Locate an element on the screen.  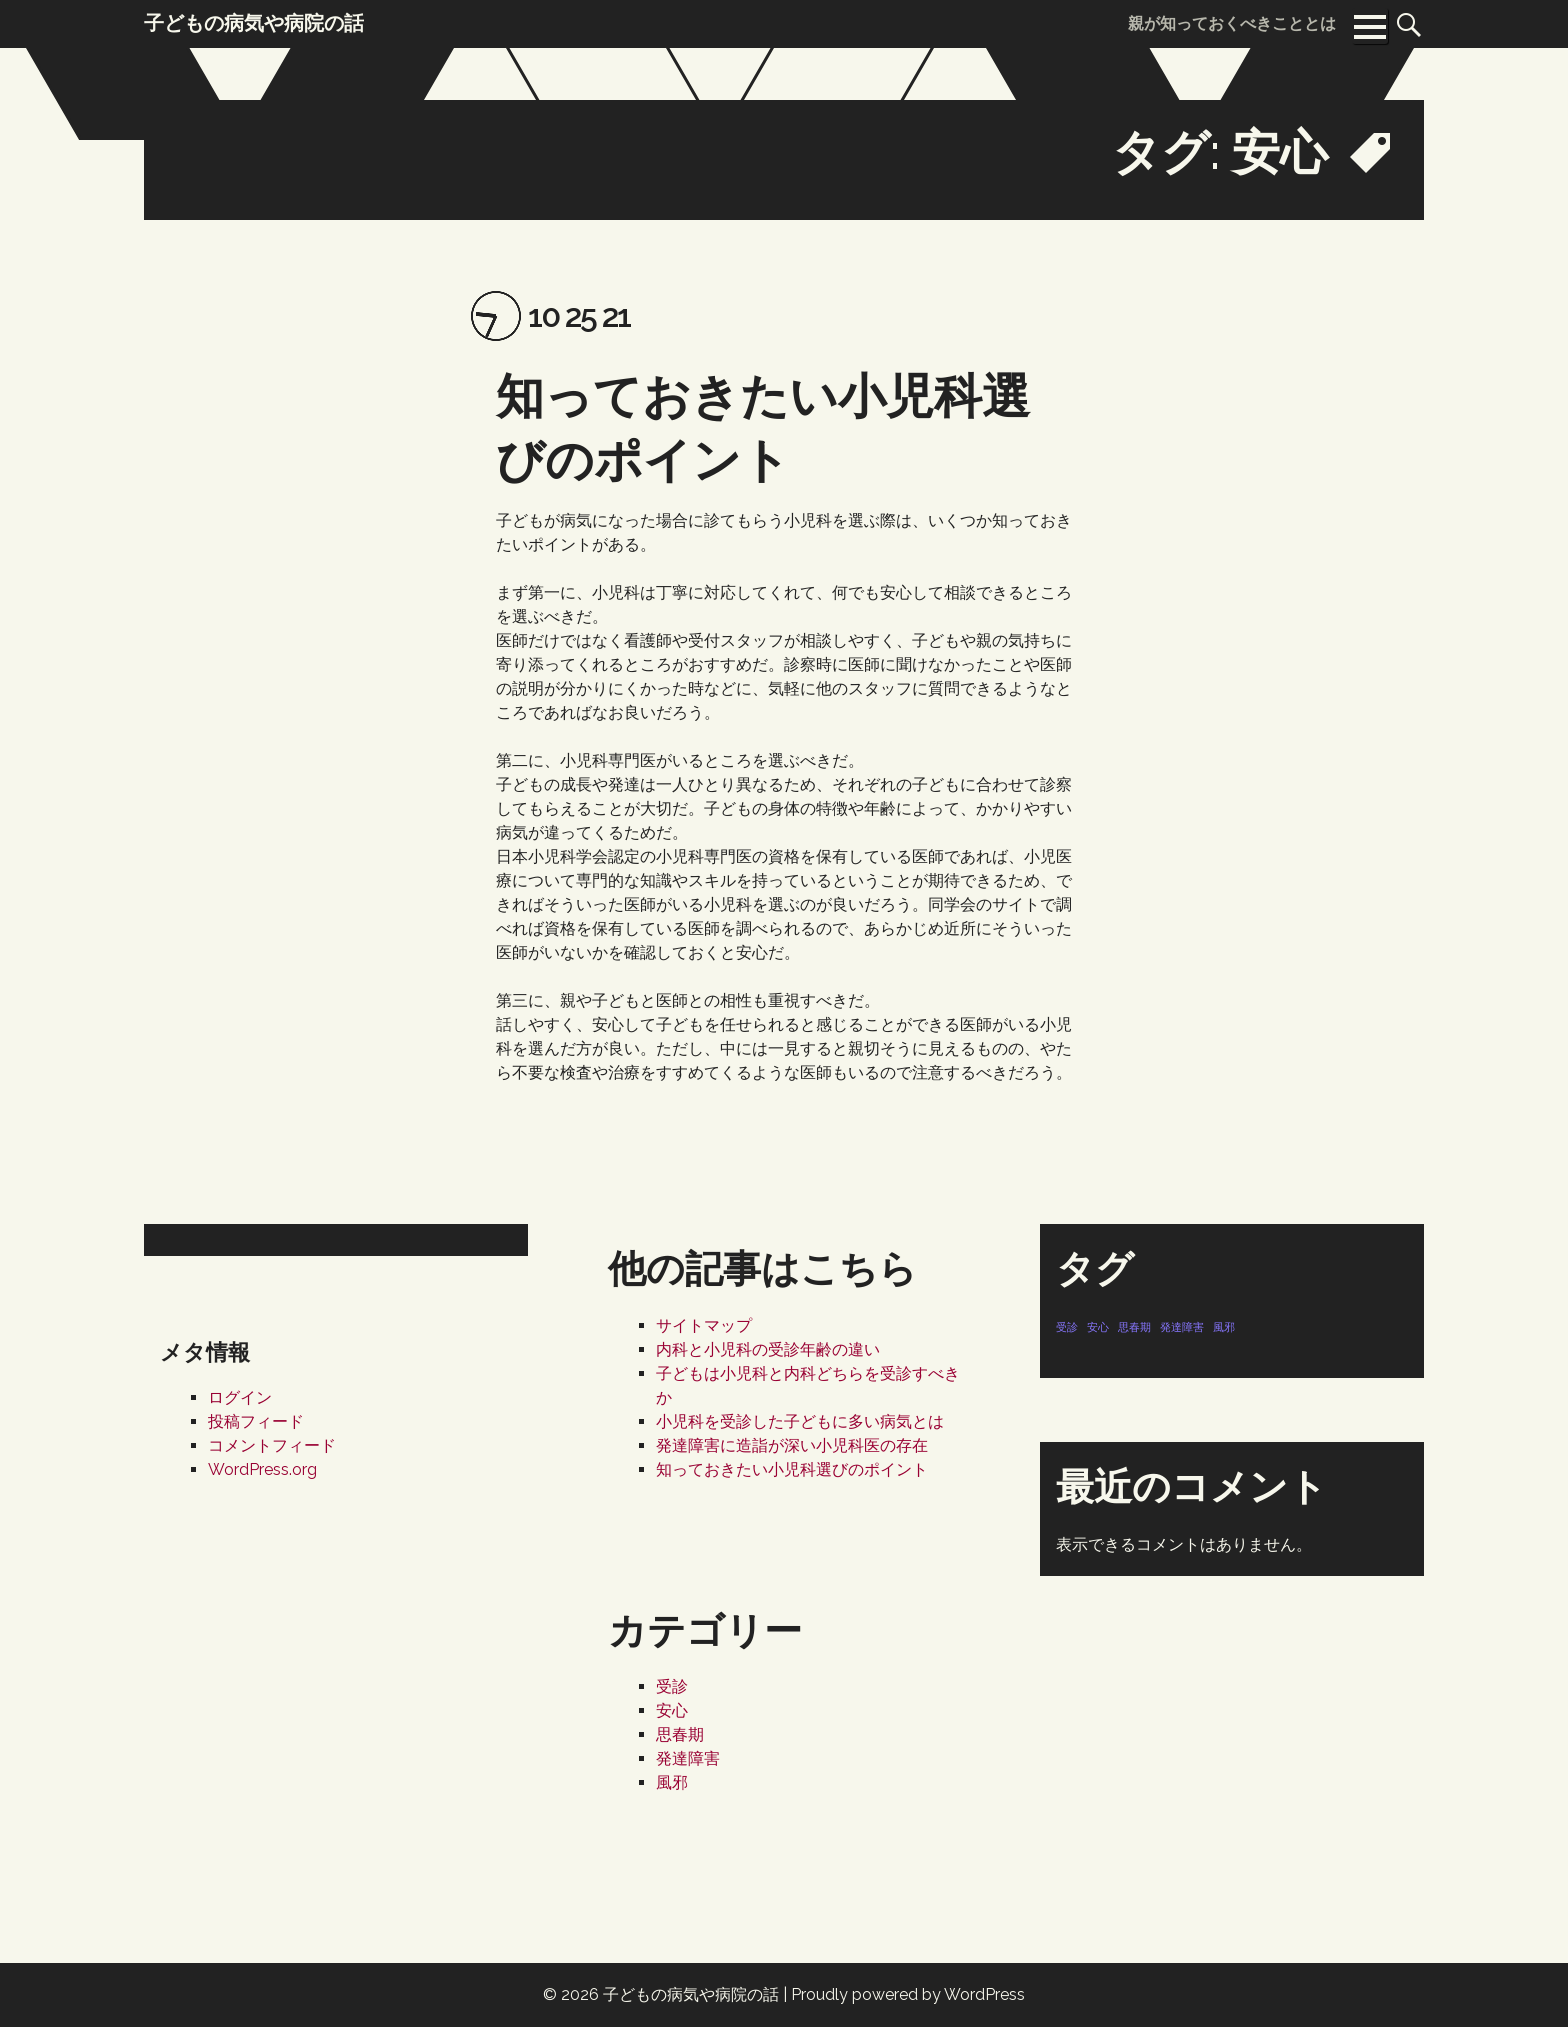
内科と小児科の受診年齢の違い is located at coordinates (768, 1349).